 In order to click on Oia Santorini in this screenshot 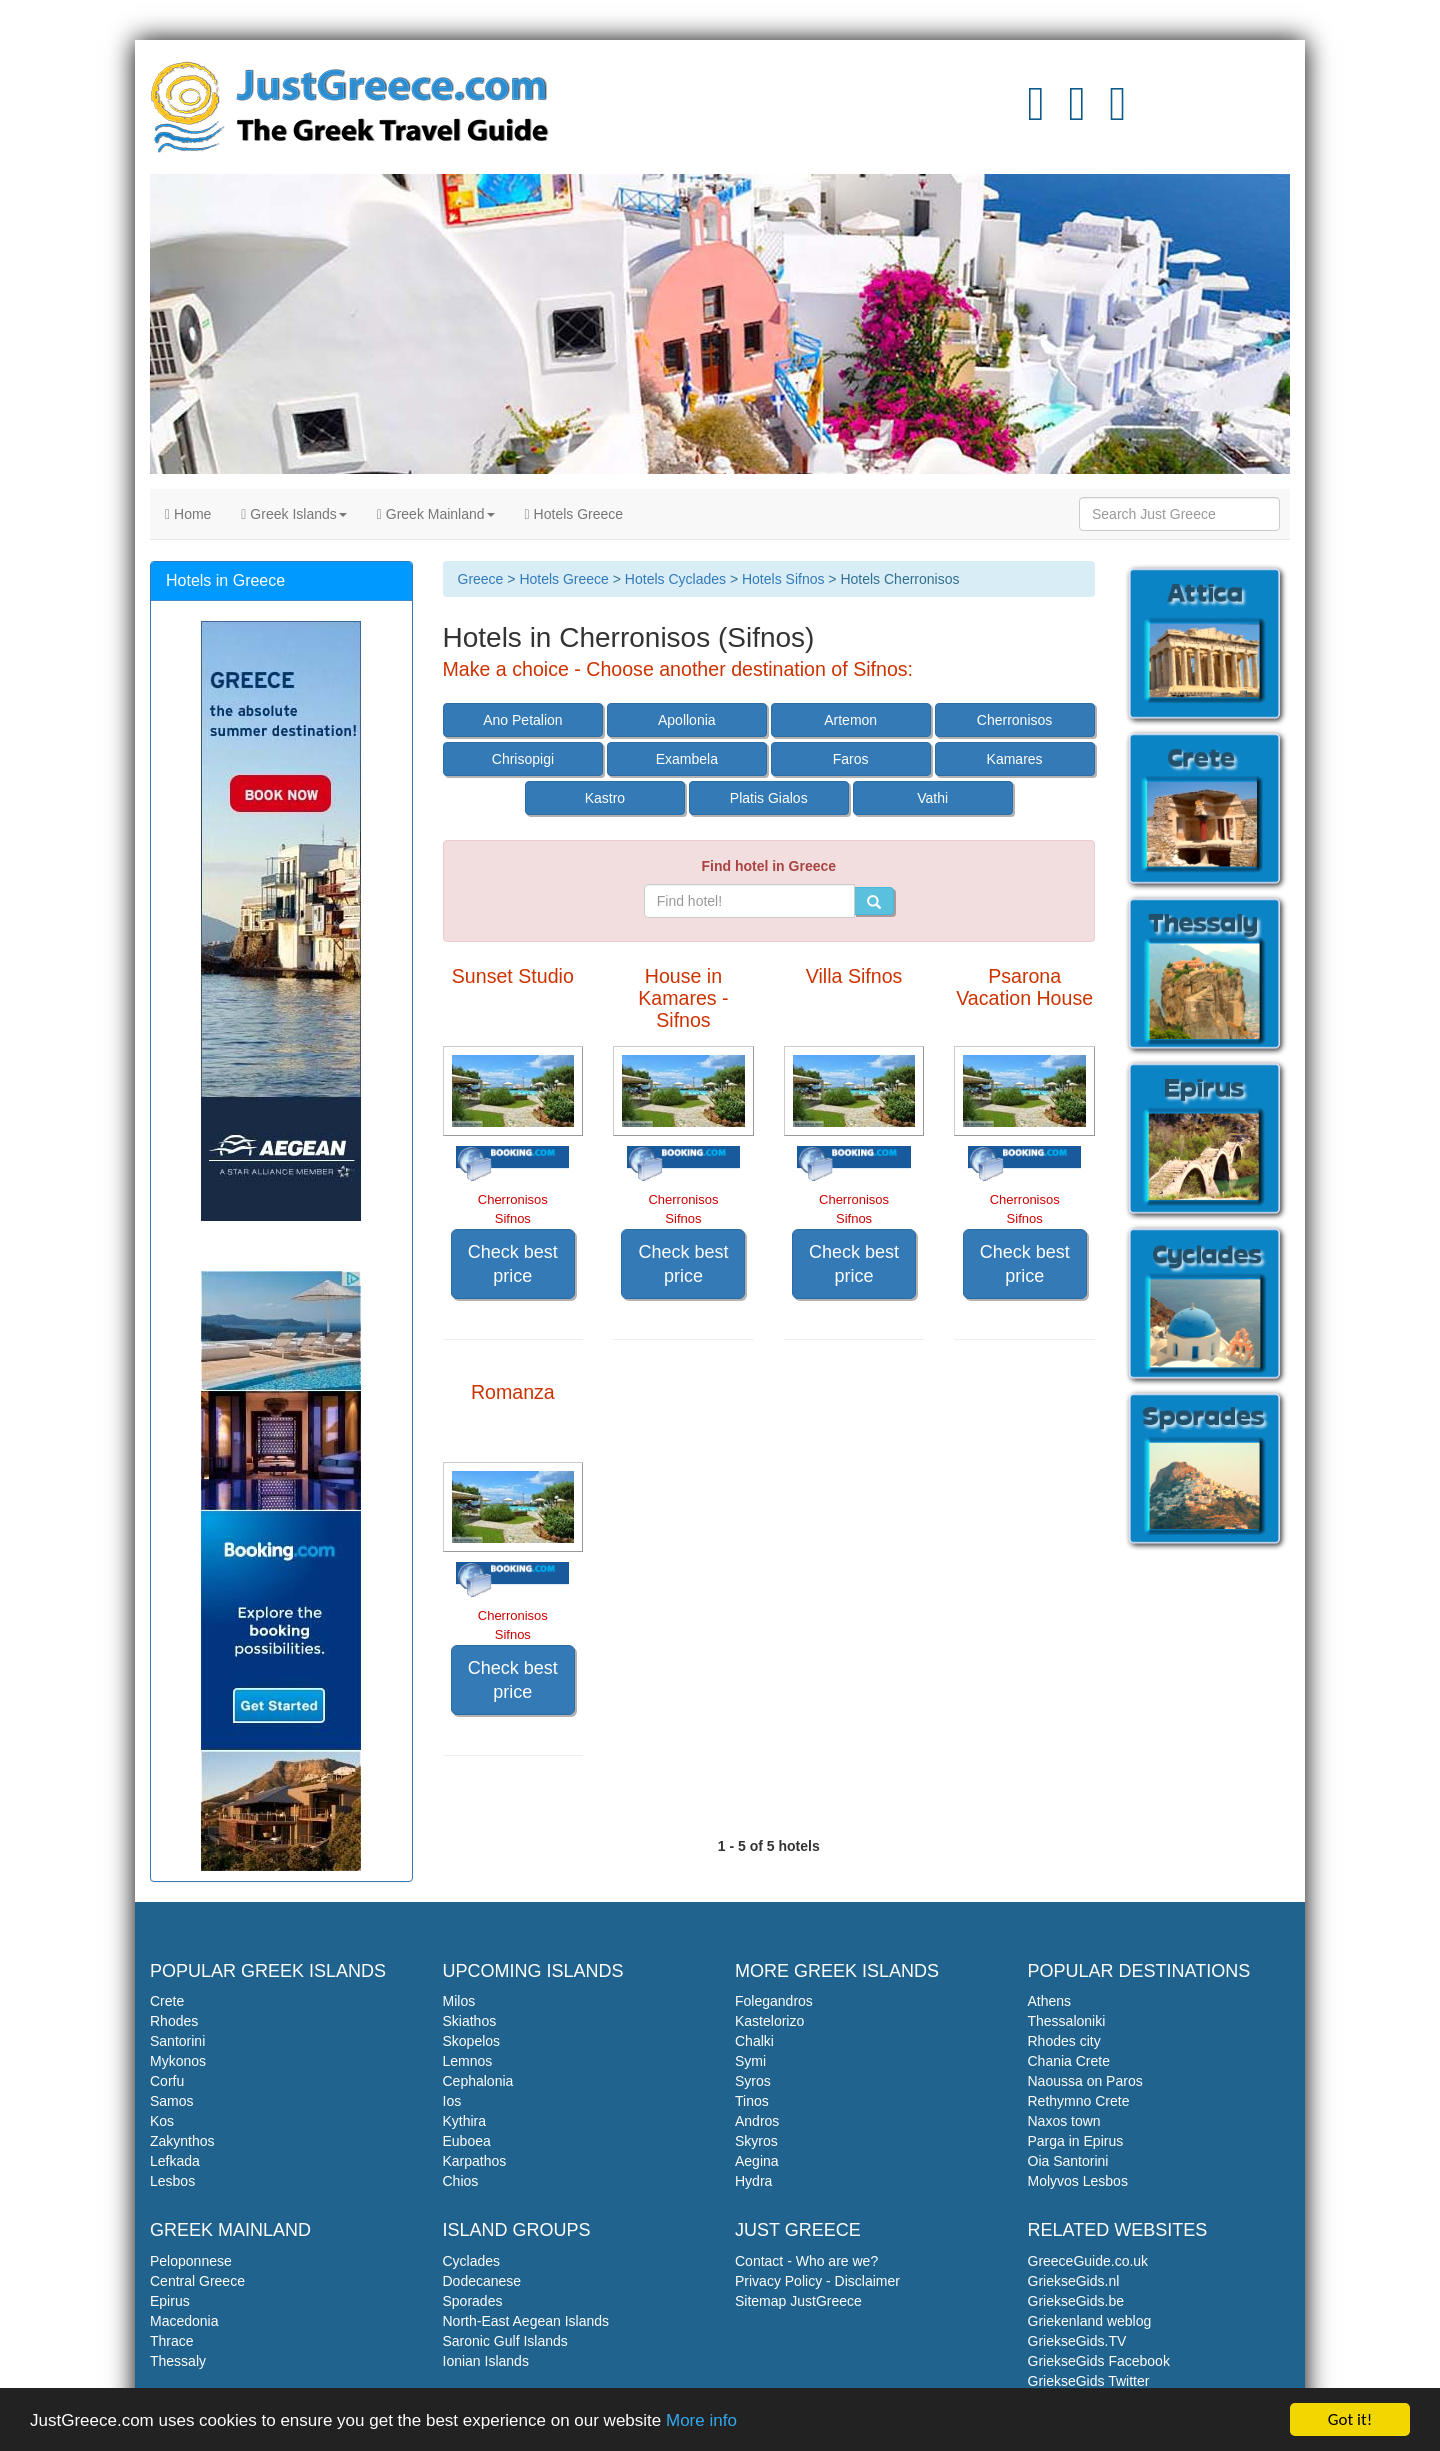, I will do `click(1068, 2161)`.